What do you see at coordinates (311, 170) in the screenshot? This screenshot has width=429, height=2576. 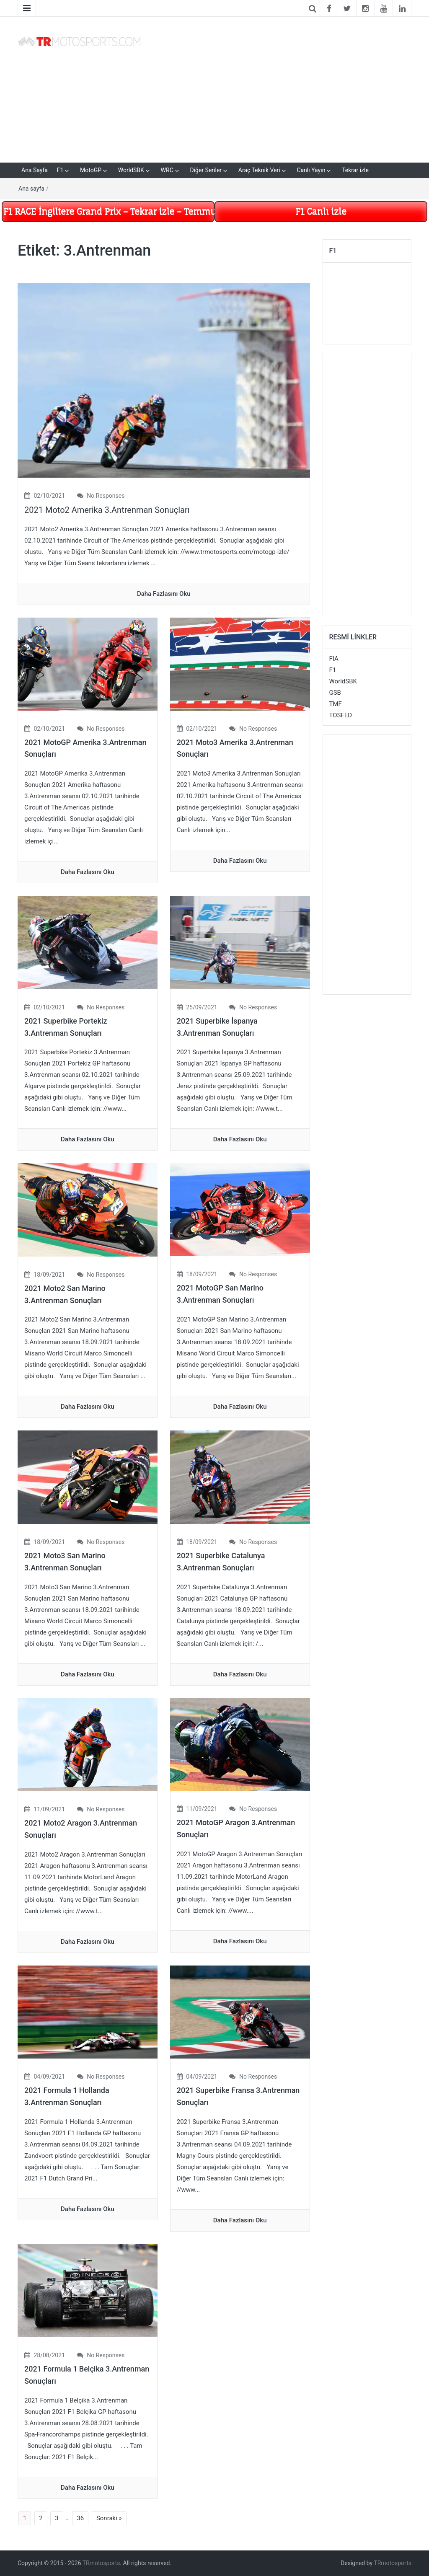 I see `Canlı Yayın` at bounding box center [311, 170].